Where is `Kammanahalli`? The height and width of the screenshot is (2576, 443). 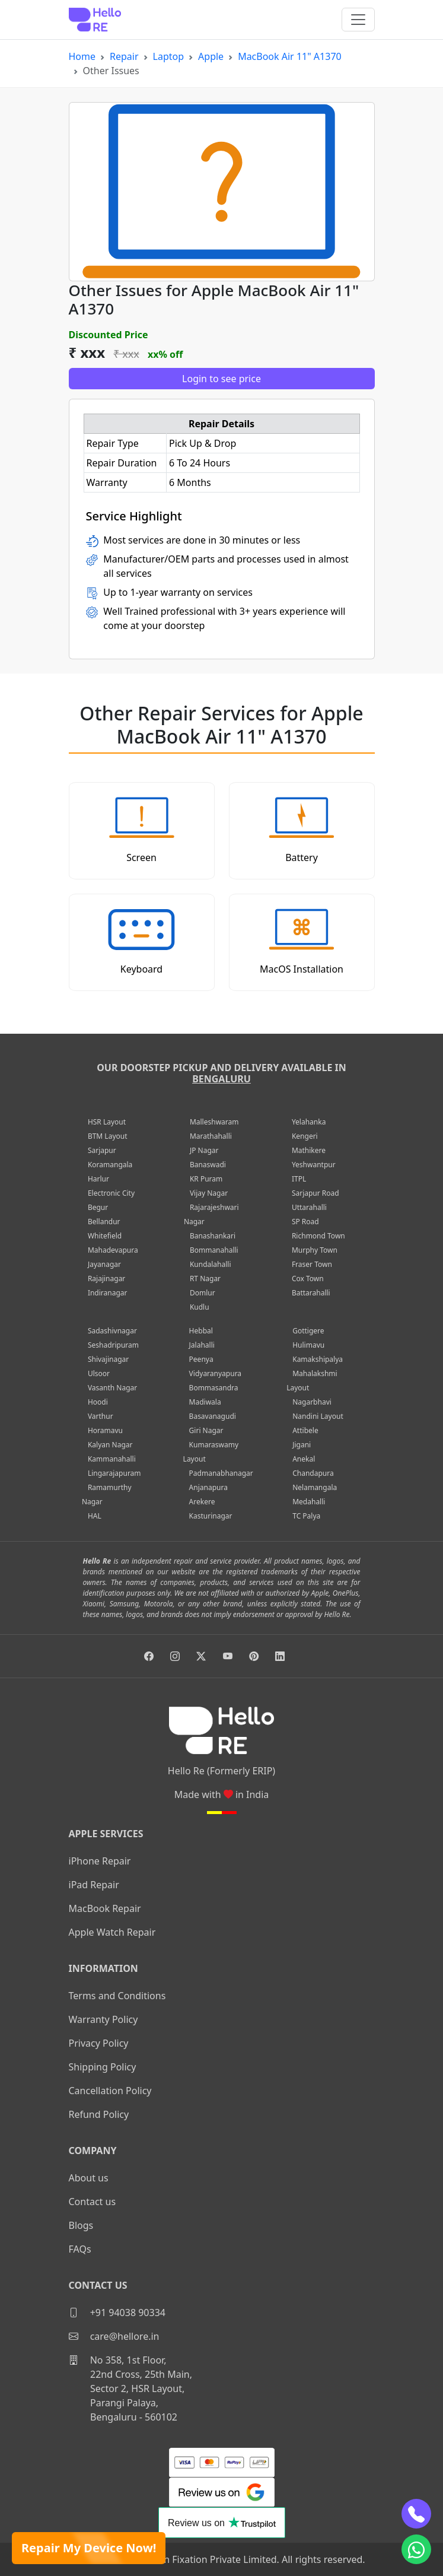 Kammanahalli is located at coordinates (112, 1459).